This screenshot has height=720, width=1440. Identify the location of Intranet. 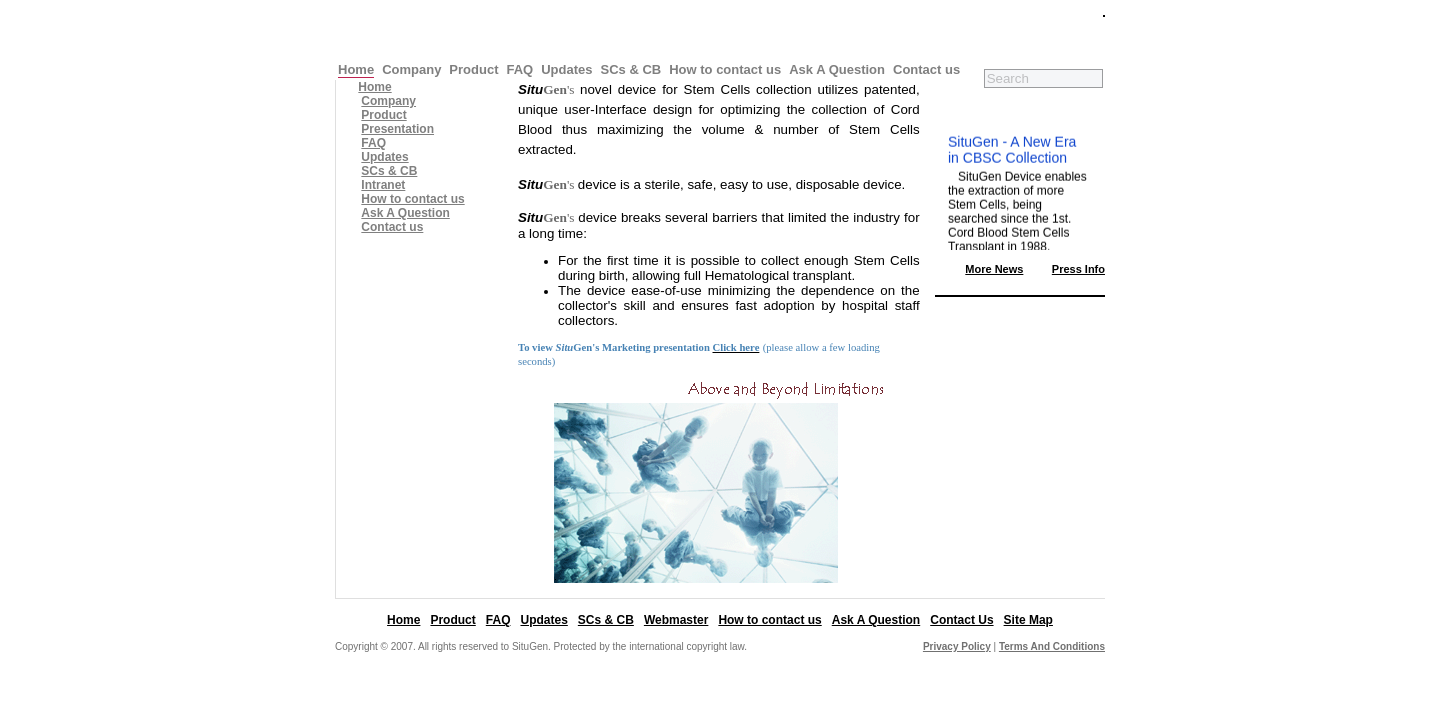
(383, 185).